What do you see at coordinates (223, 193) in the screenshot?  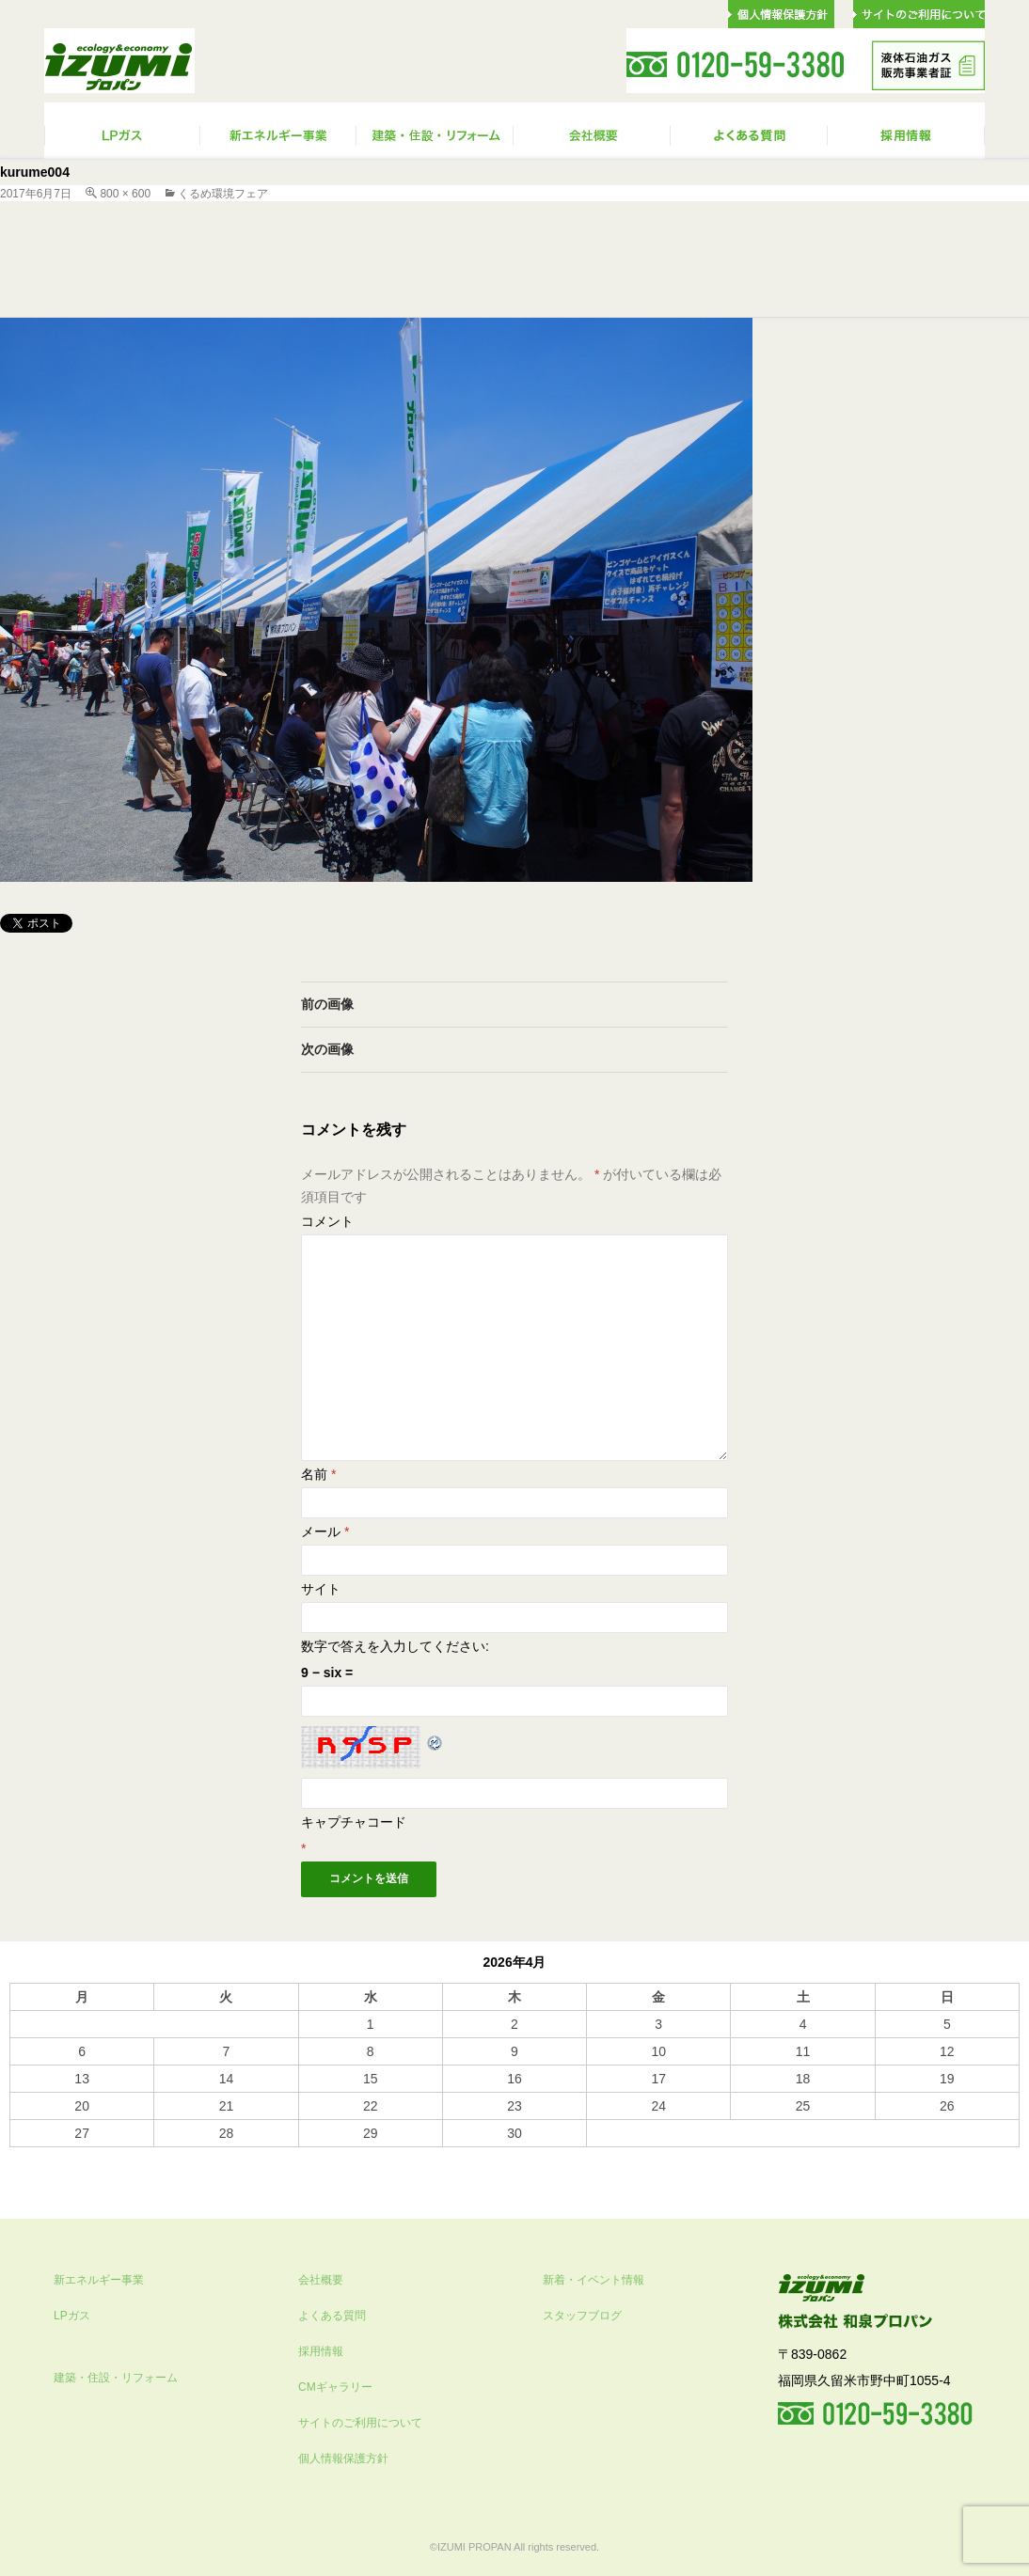 I see `くるめ環境フェア` at bounding box center [223, 193].